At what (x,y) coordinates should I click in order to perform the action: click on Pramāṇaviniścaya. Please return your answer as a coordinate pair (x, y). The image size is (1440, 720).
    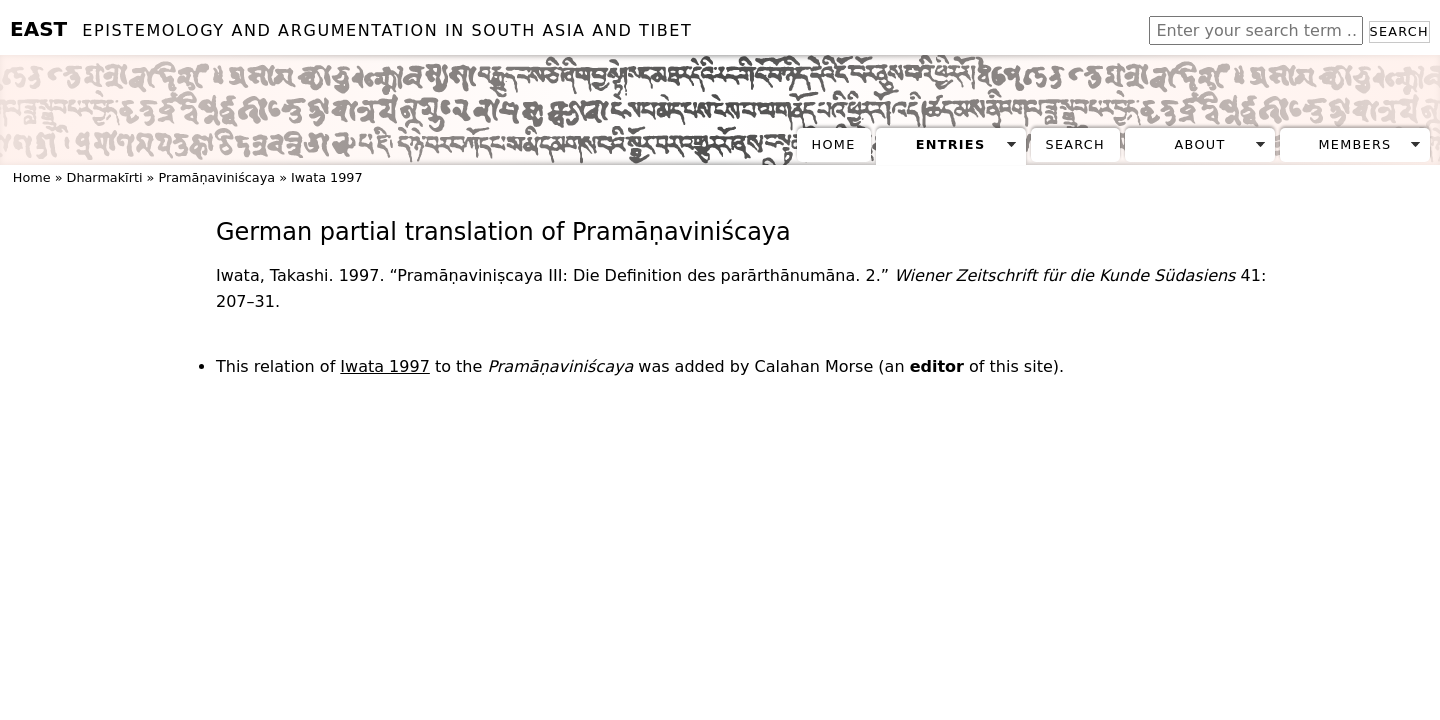
    Looking at the image, I should click on (216, 177).